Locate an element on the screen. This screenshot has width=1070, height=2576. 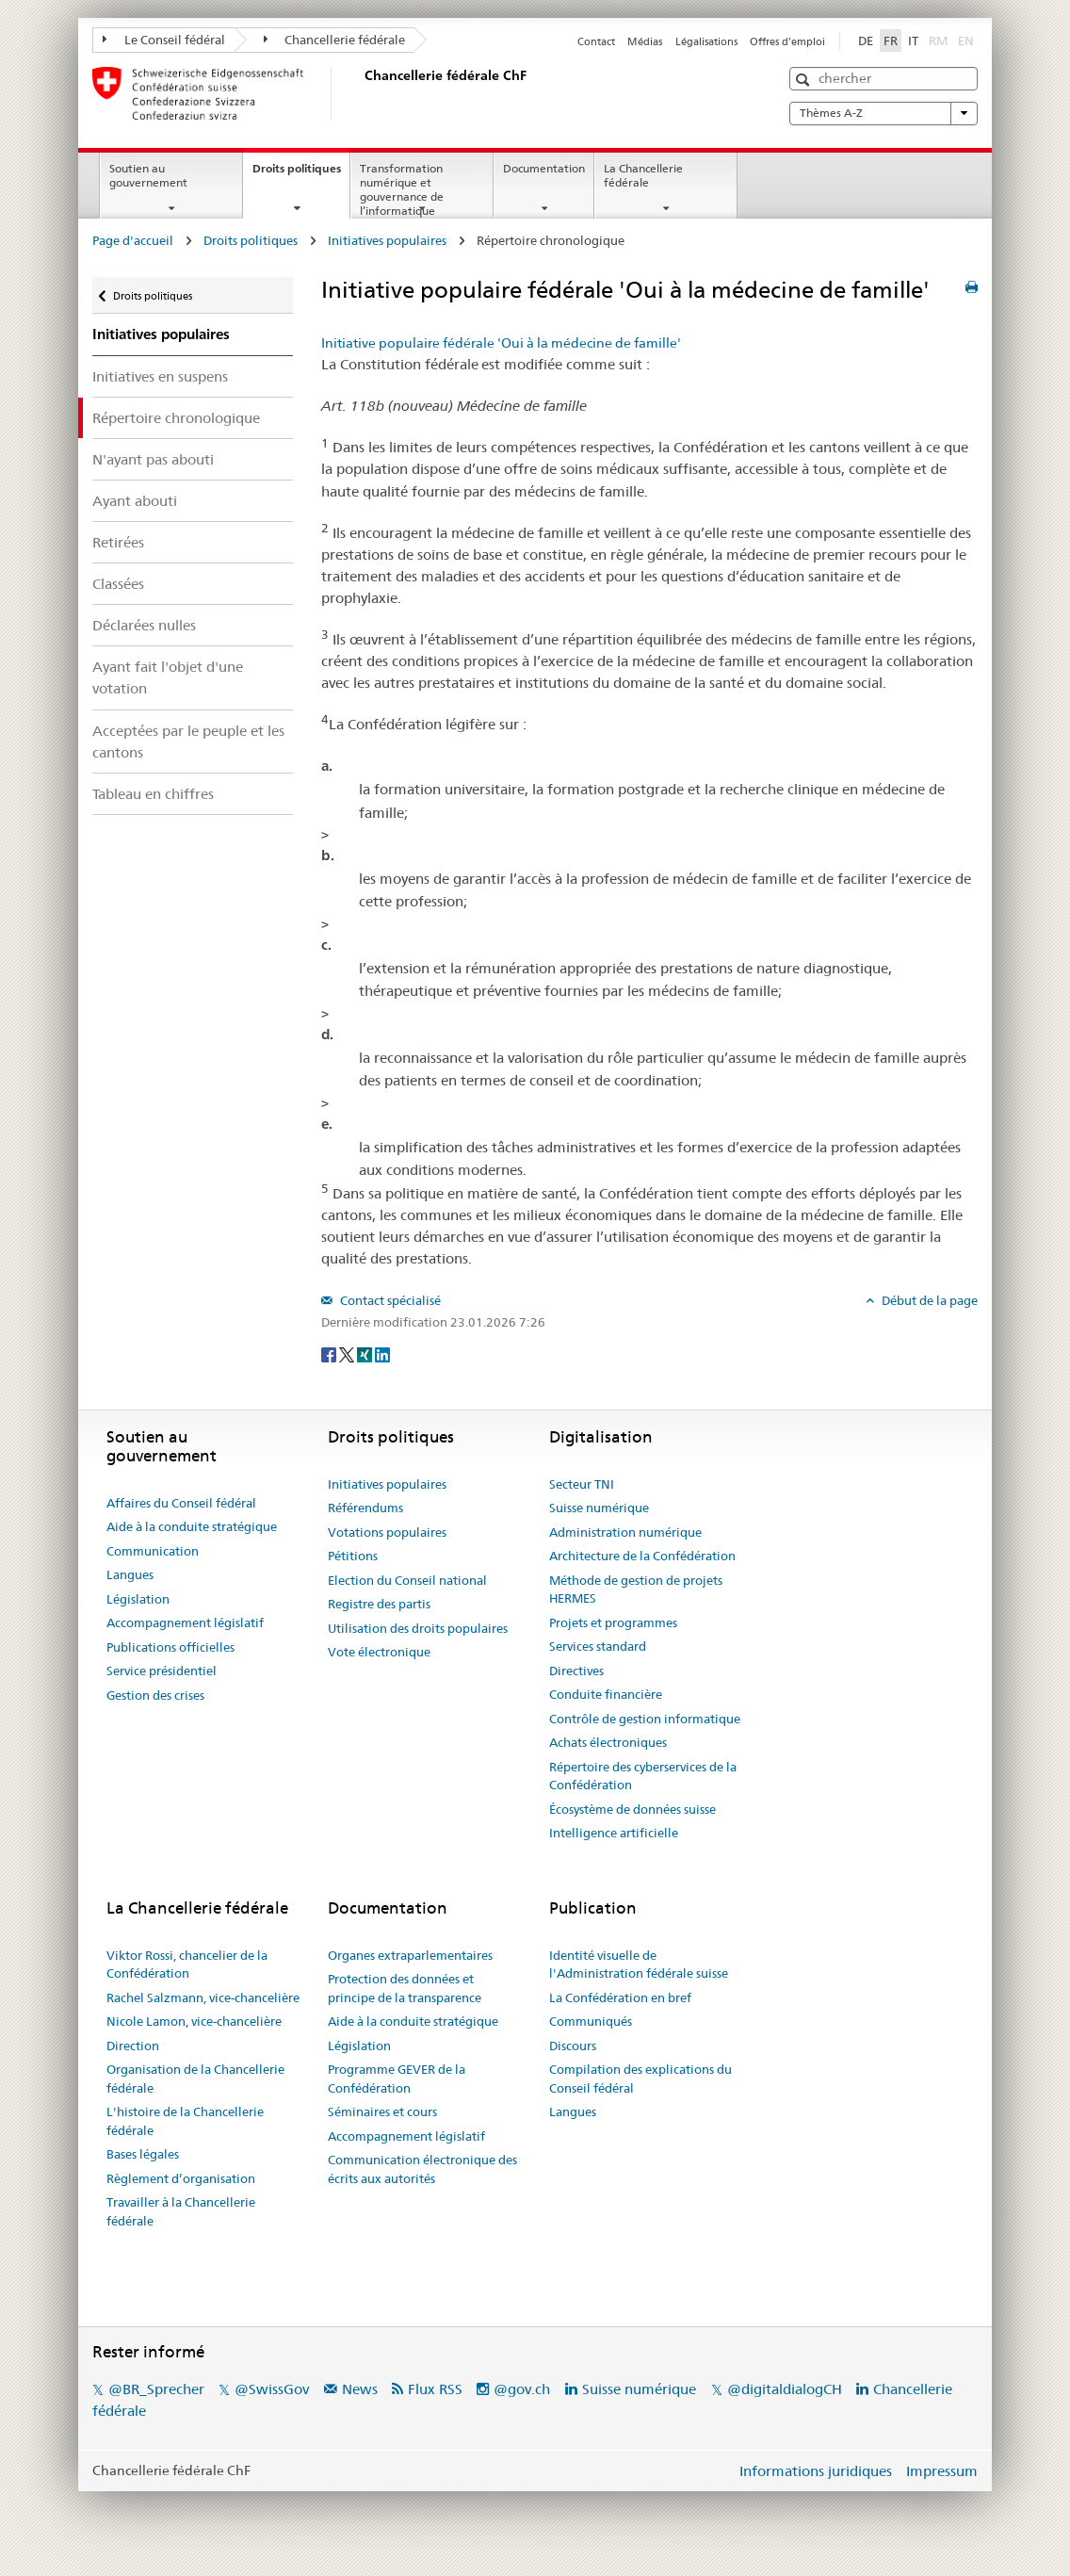
Suisse numérique is located at coordinates (599, 1507).